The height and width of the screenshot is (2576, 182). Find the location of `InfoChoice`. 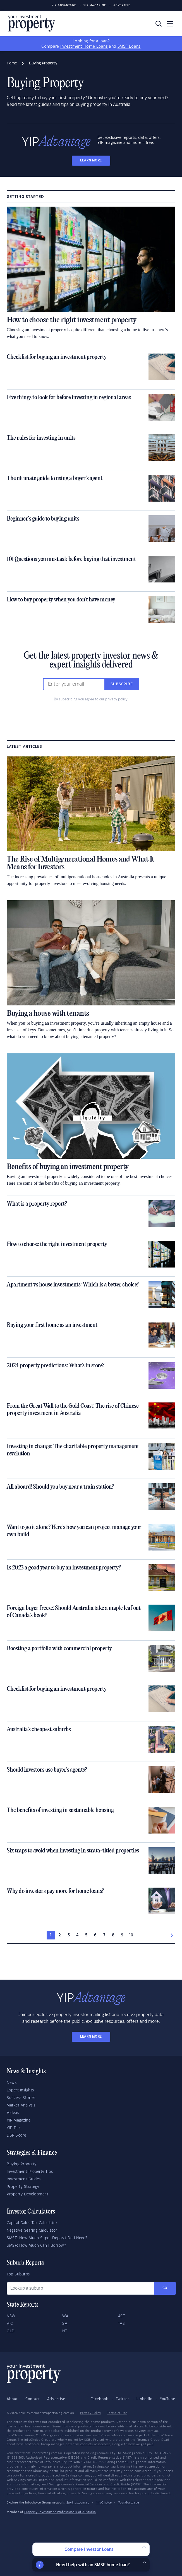

InfoChoice is located at coordinates (104, 2502).